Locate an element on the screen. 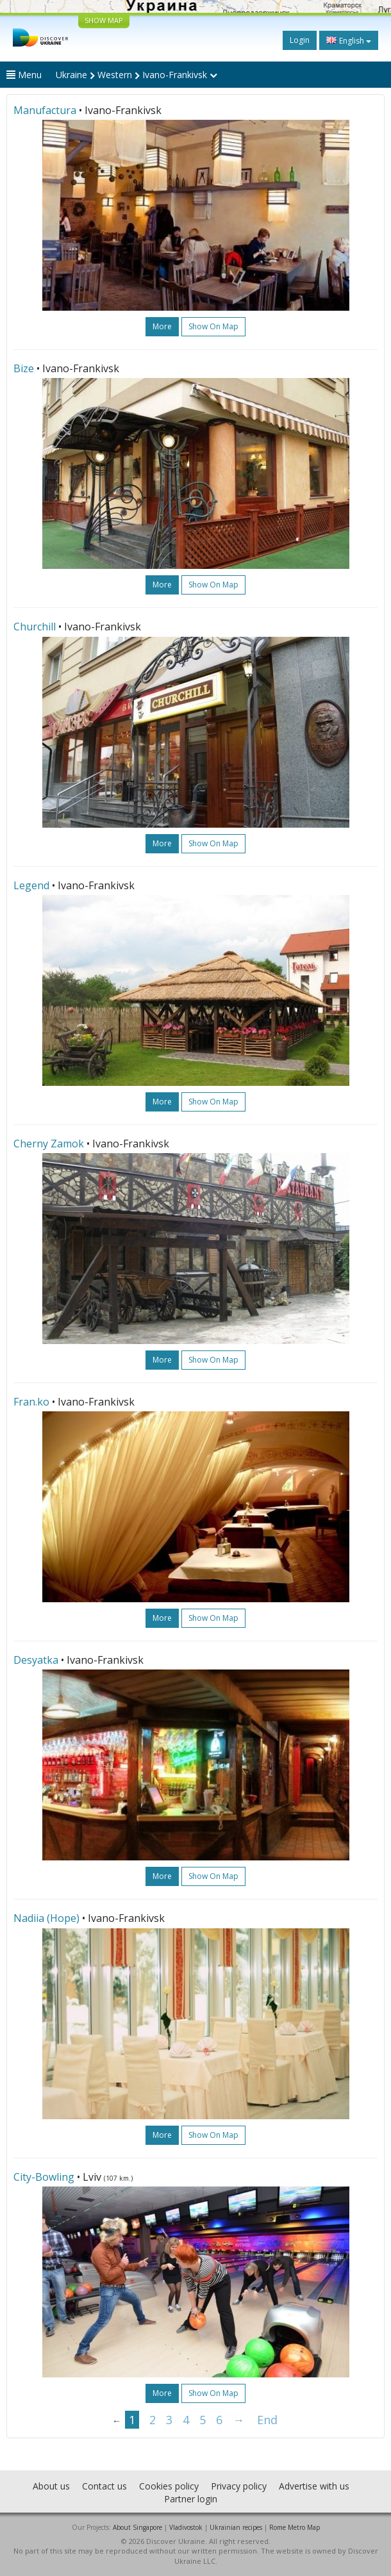  Bize is located at coordinates (23, 368).